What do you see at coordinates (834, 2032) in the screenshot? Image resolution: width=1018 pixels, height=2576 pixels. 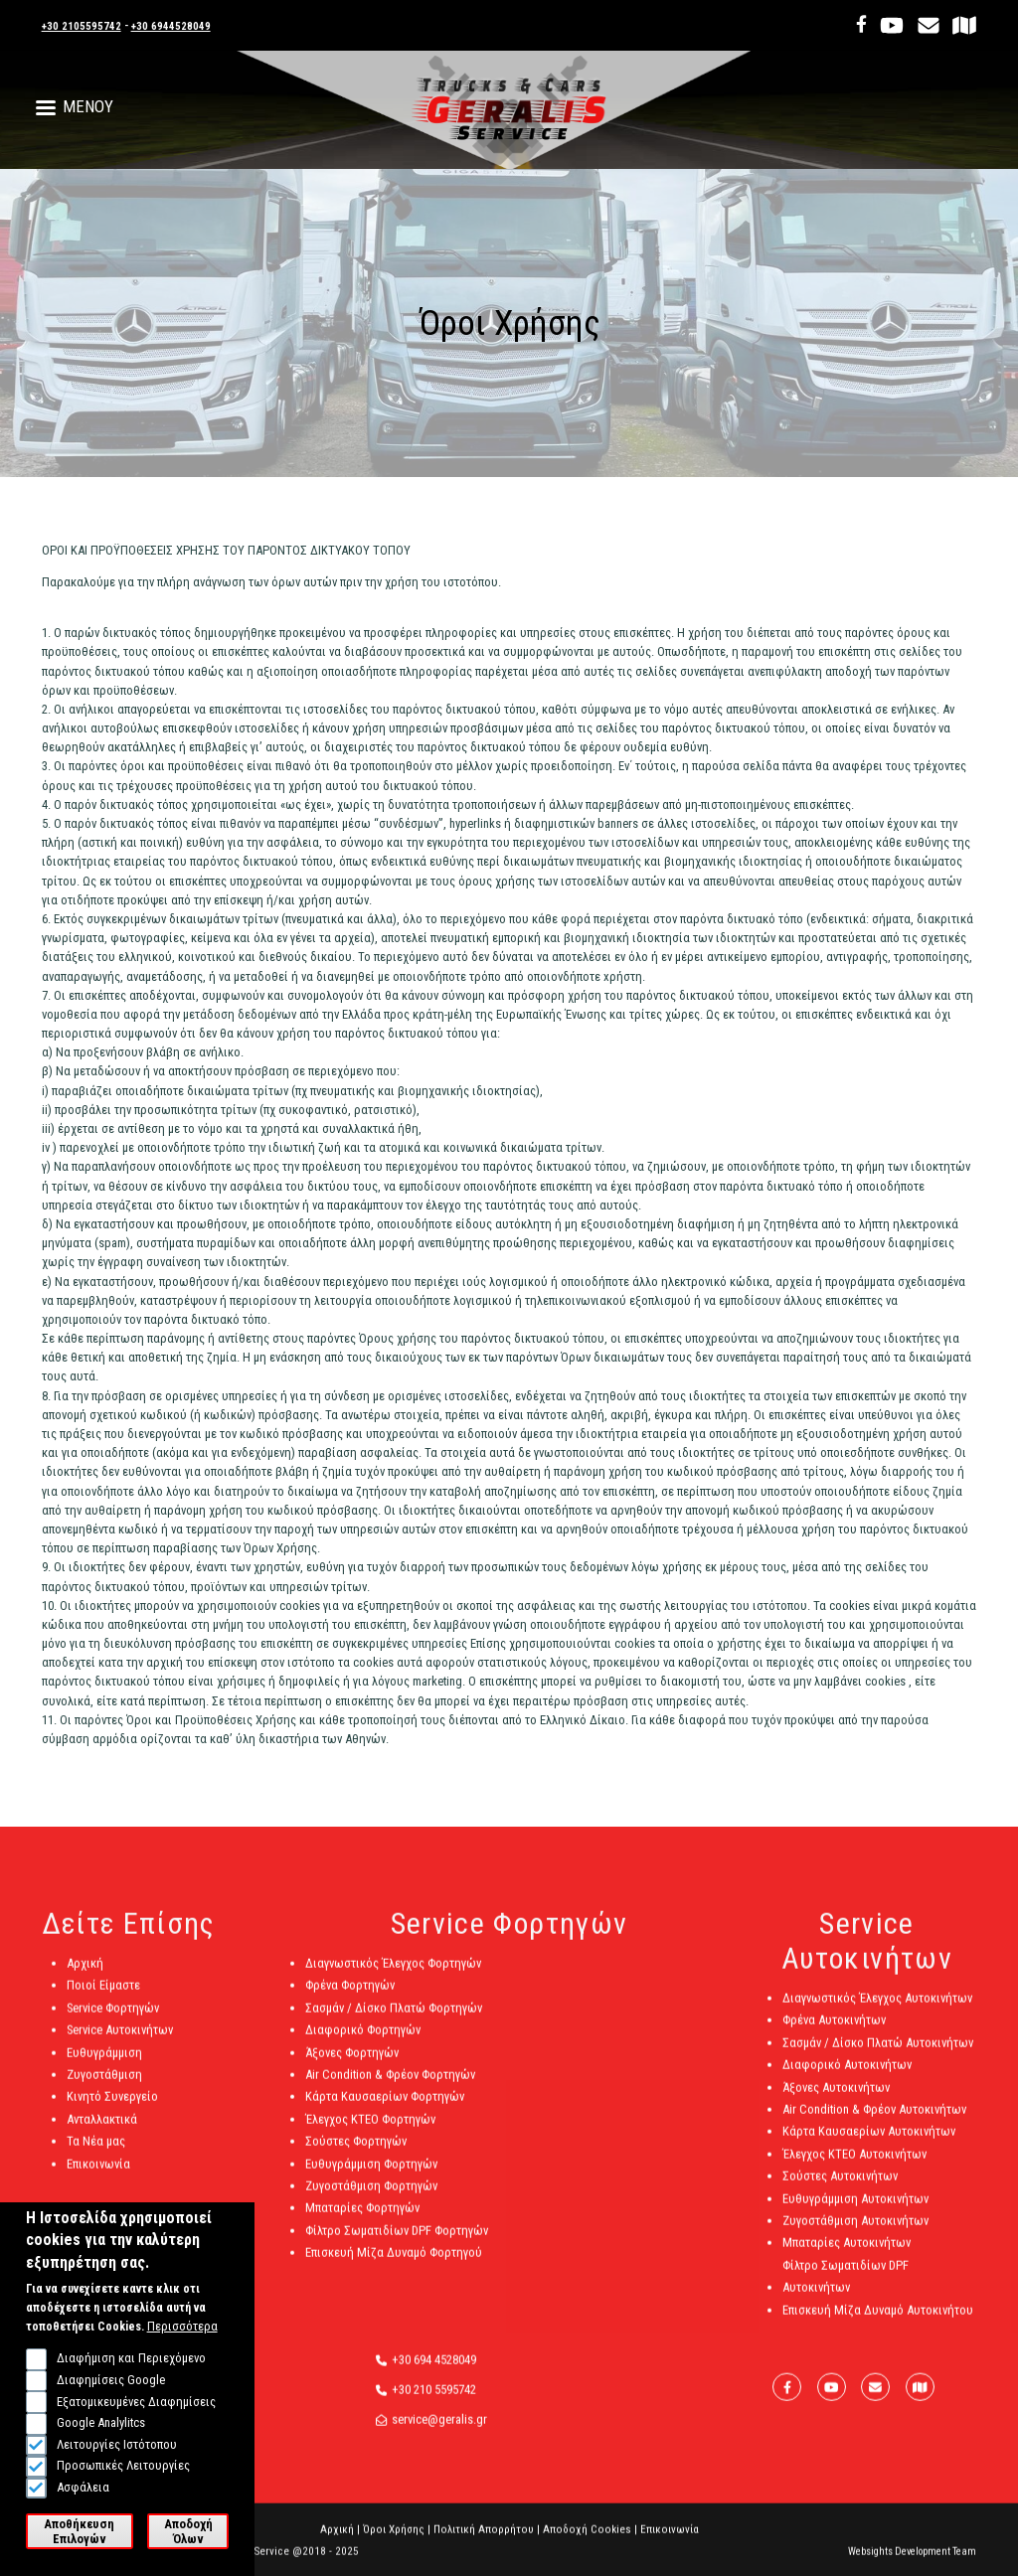 I see `Φρένα Αυτοκινήτων` at bounding box center [834, 2032].